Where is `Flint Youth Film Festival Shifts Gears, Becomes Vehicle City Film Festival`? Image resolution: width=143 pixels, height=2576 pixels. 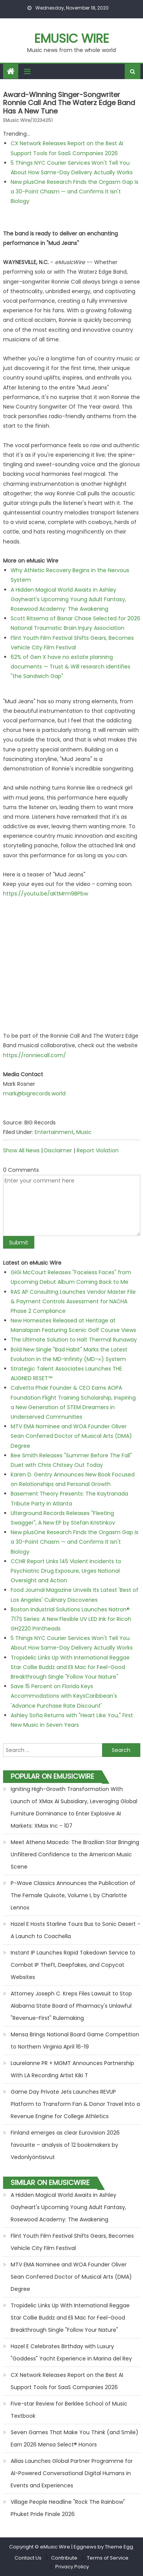
Flint Youth Film Festival Shifts Gears, Becomes Vehicle City Film Festival is located at coordinates (72, 2242).